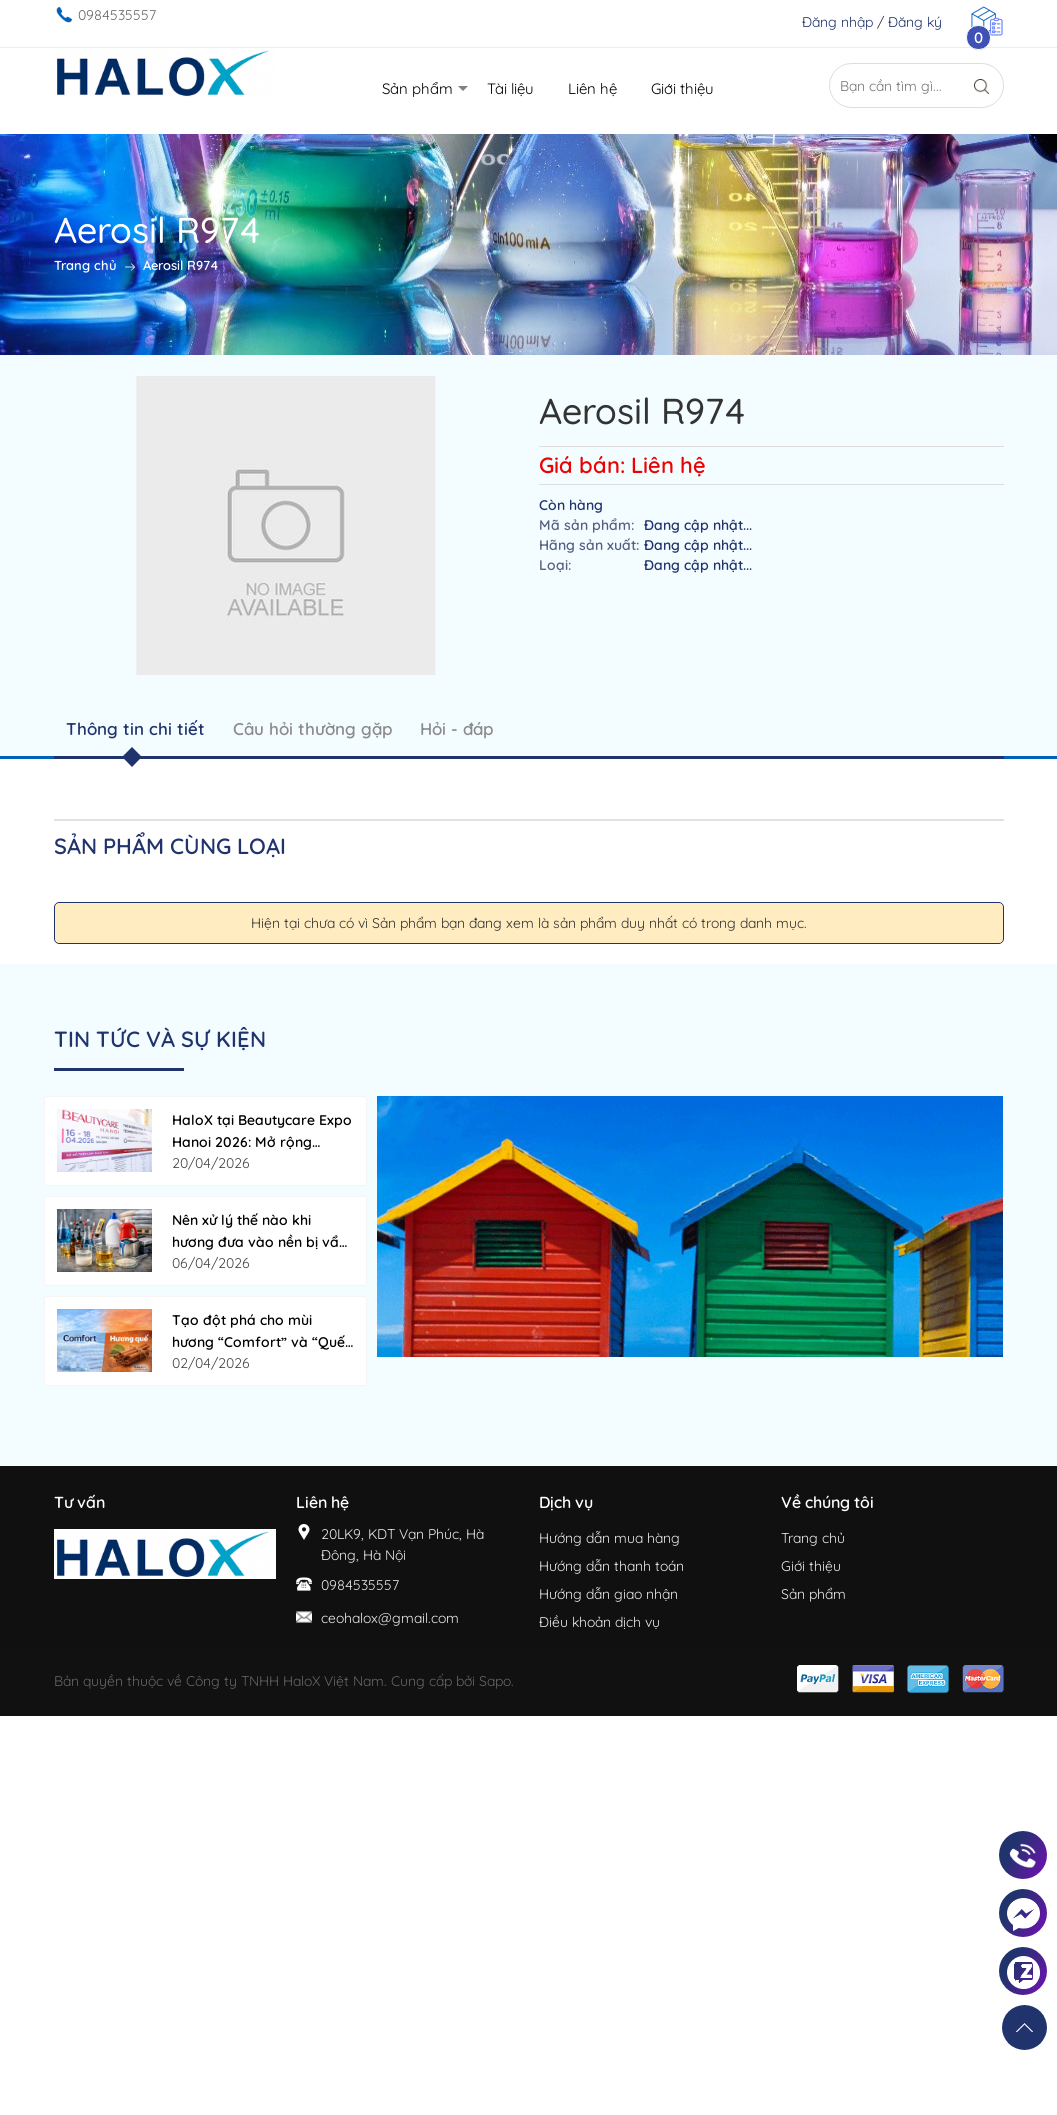 The width and height of the screenshot is (1057, 2115). Describe the element at coordinates (611, 1566) in the screenshot. I see `Hướng dẫn thanh toán` at that location.